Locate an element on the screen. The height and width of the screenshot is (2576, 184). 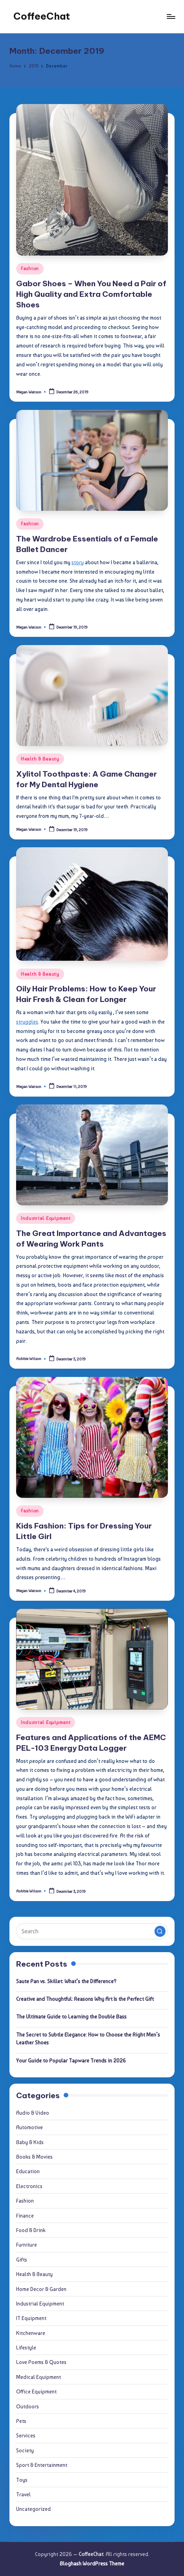
Lifestyle is located at coordinates (26, 2347).